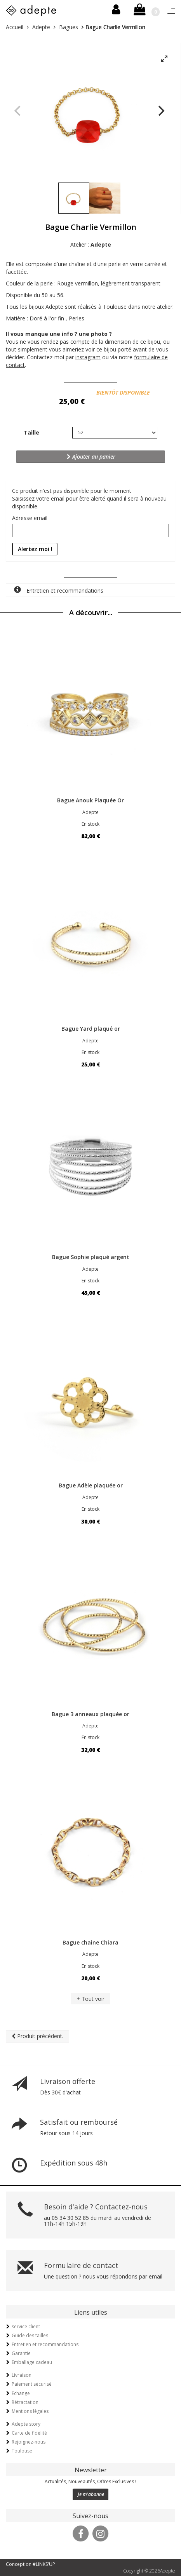  Describe the element at coordinates (90, 244) in the screenshot. I see `Atelier :` at that location.